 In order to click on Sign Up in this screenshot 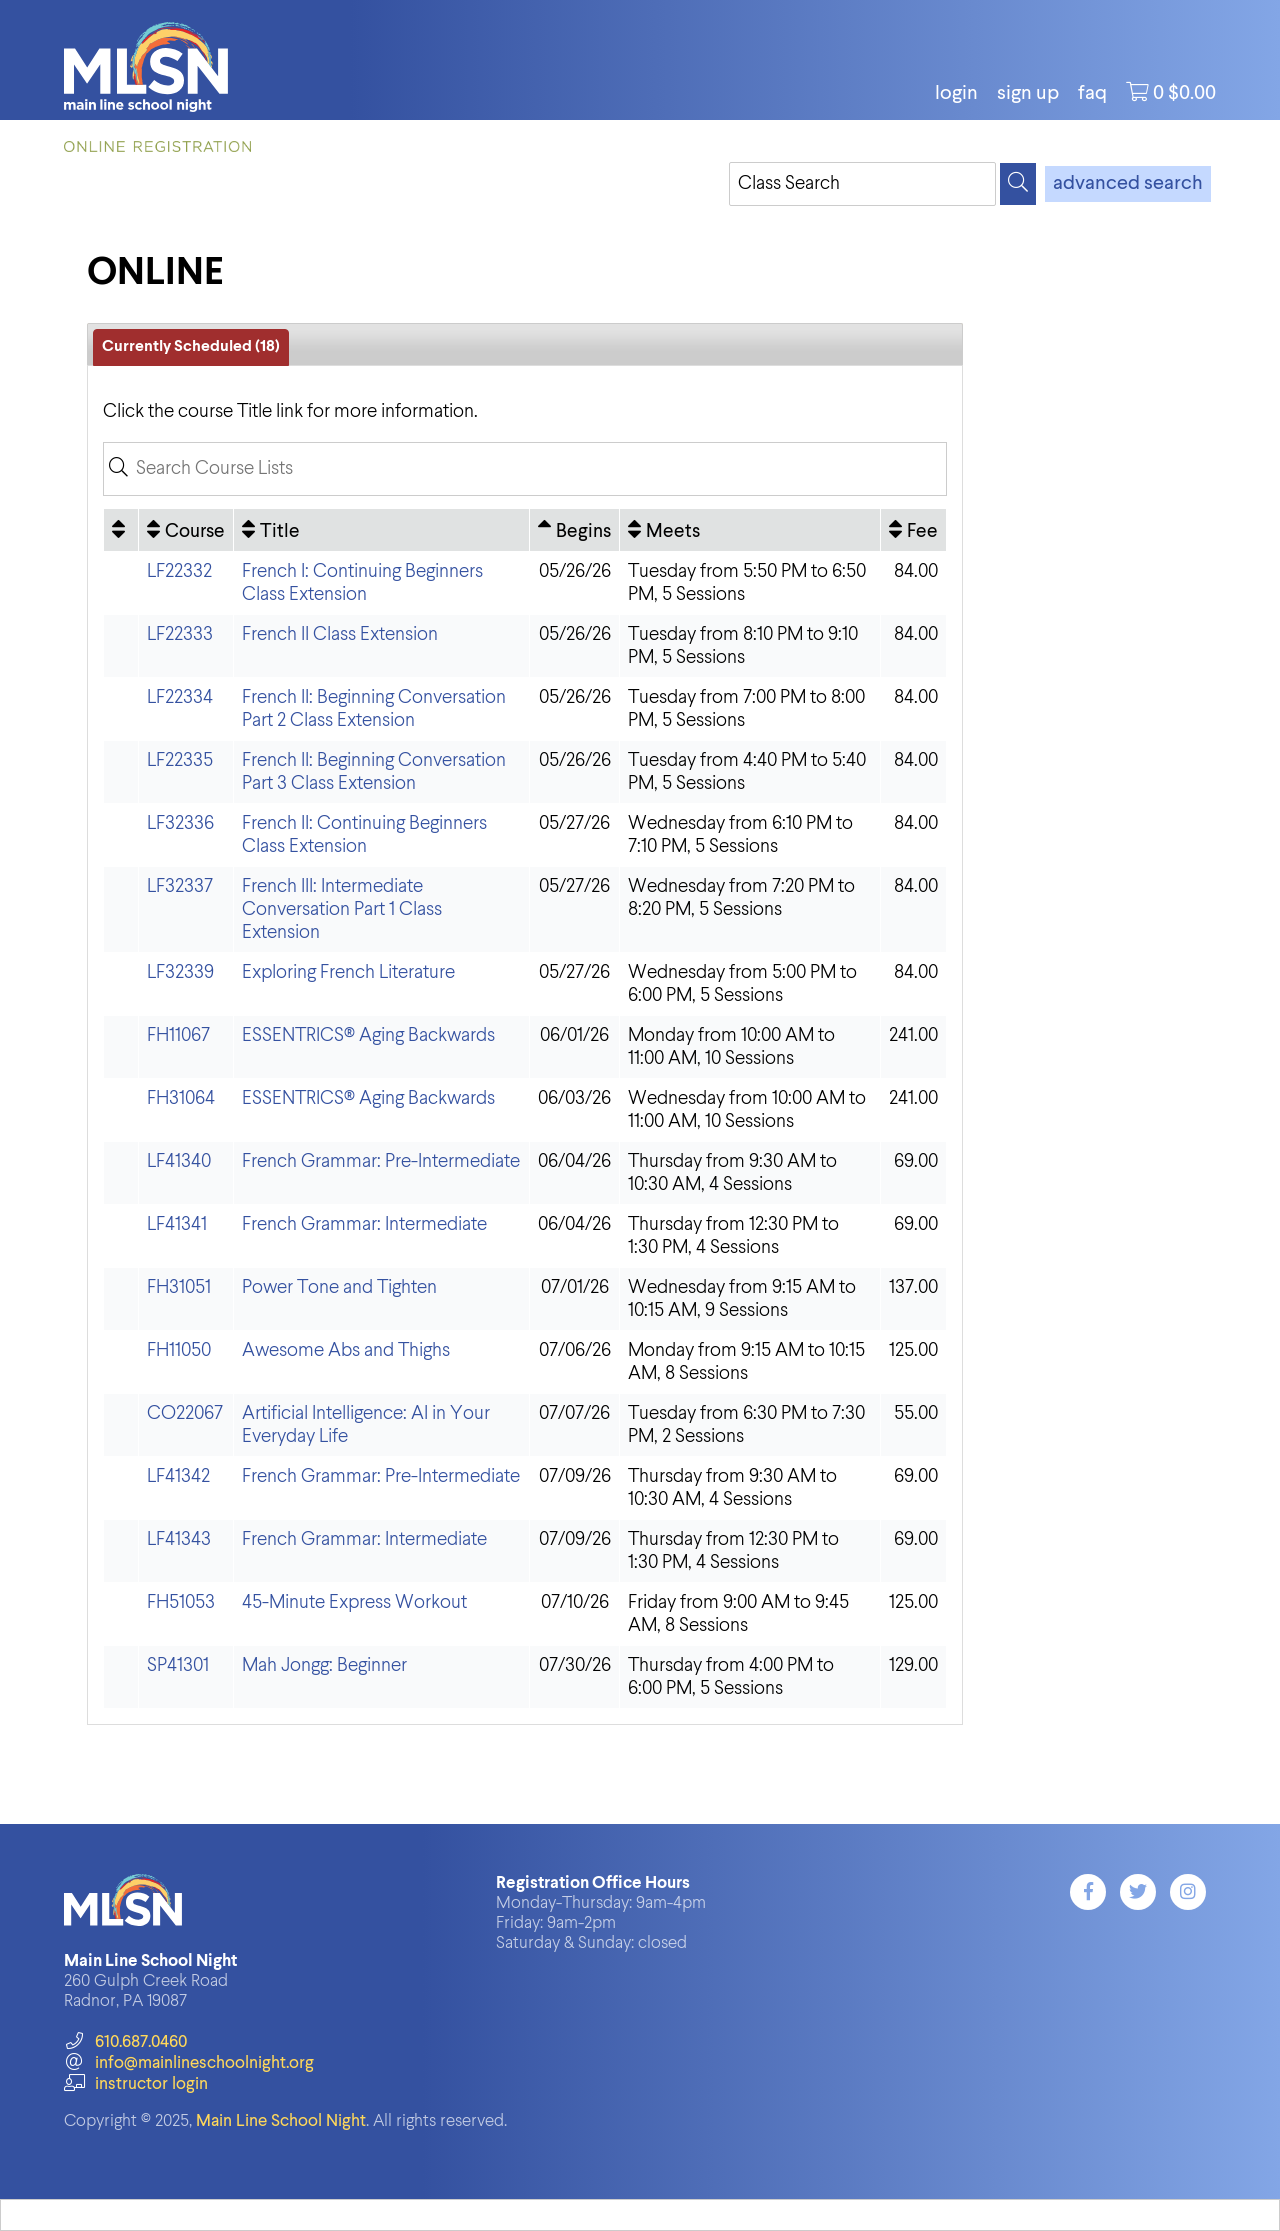, I will do `click(1028, 94)`.